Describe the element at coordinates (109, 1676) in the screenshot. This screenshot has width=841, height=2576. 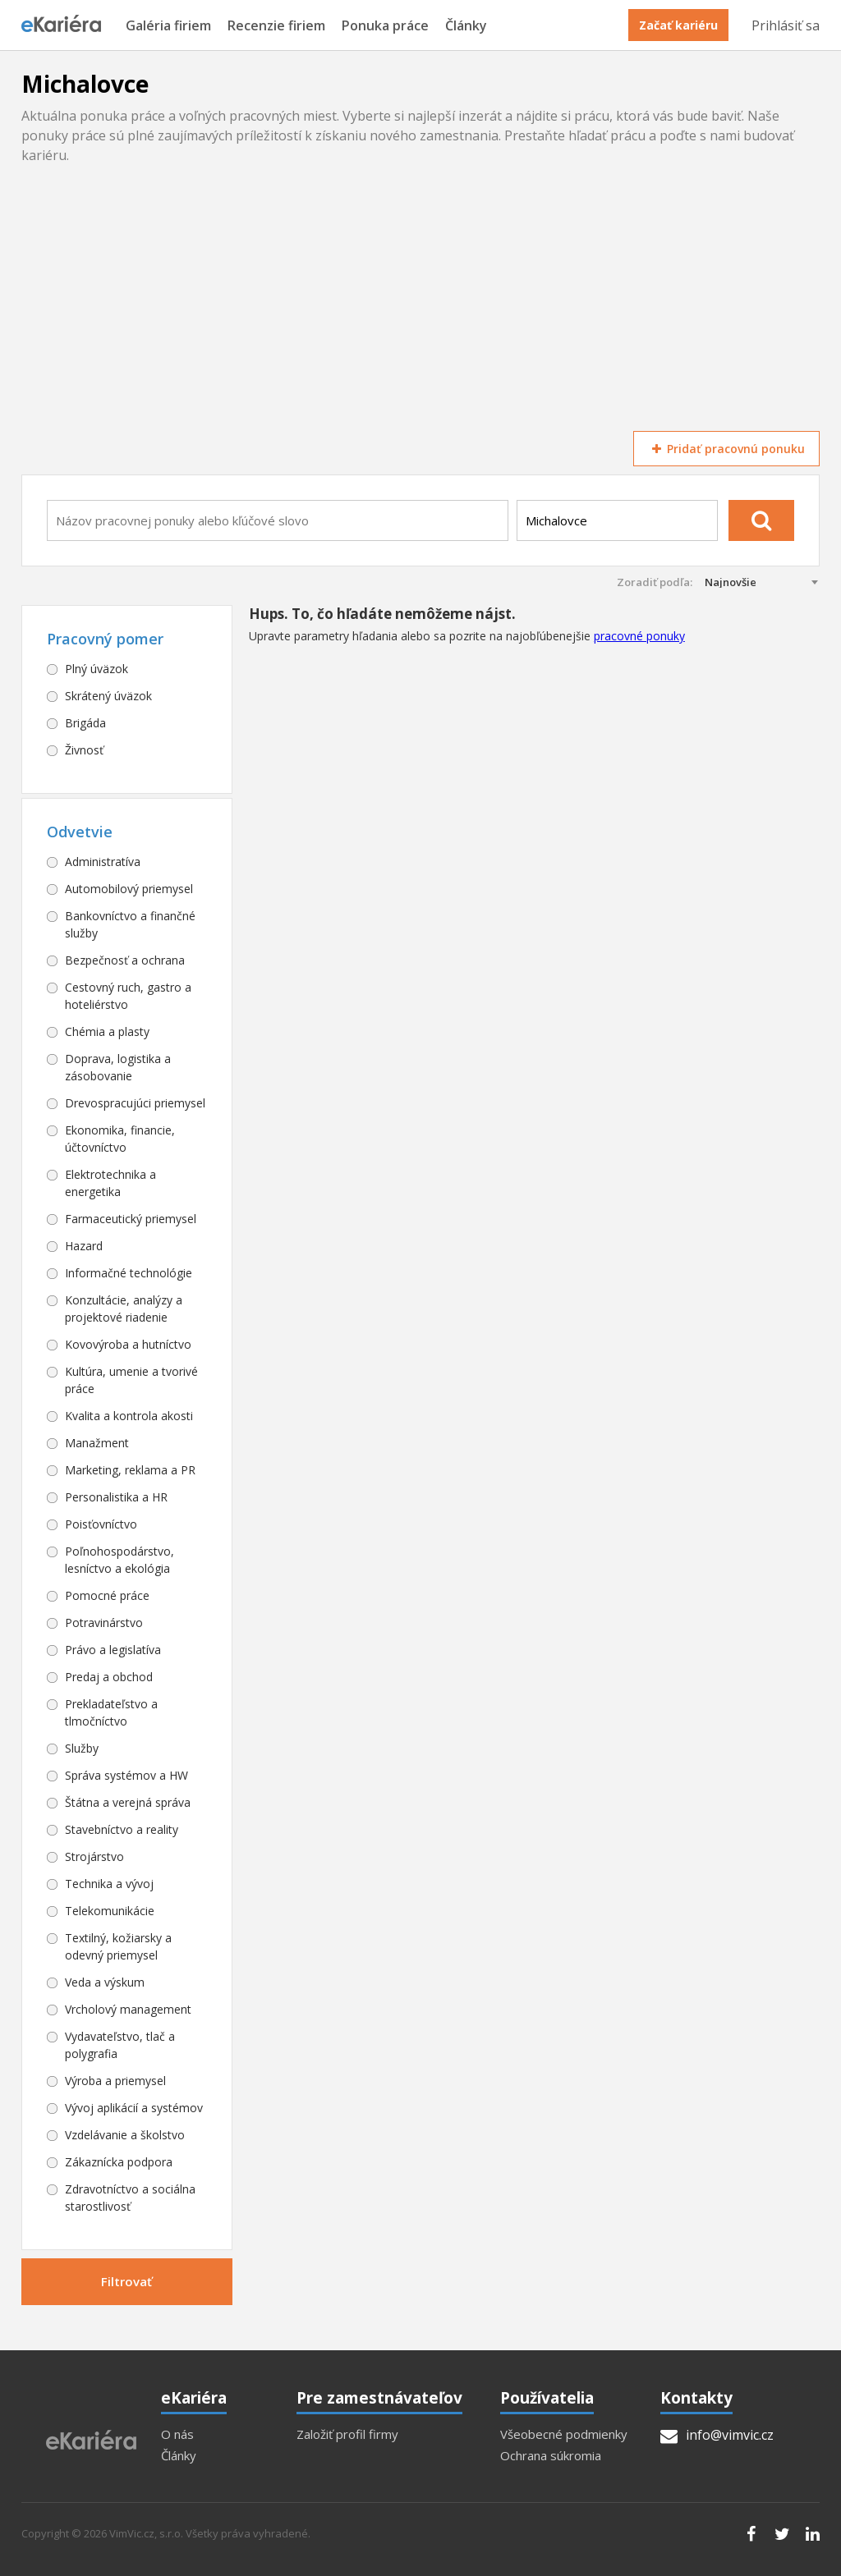
I see `Predaj a obchod` at that location.